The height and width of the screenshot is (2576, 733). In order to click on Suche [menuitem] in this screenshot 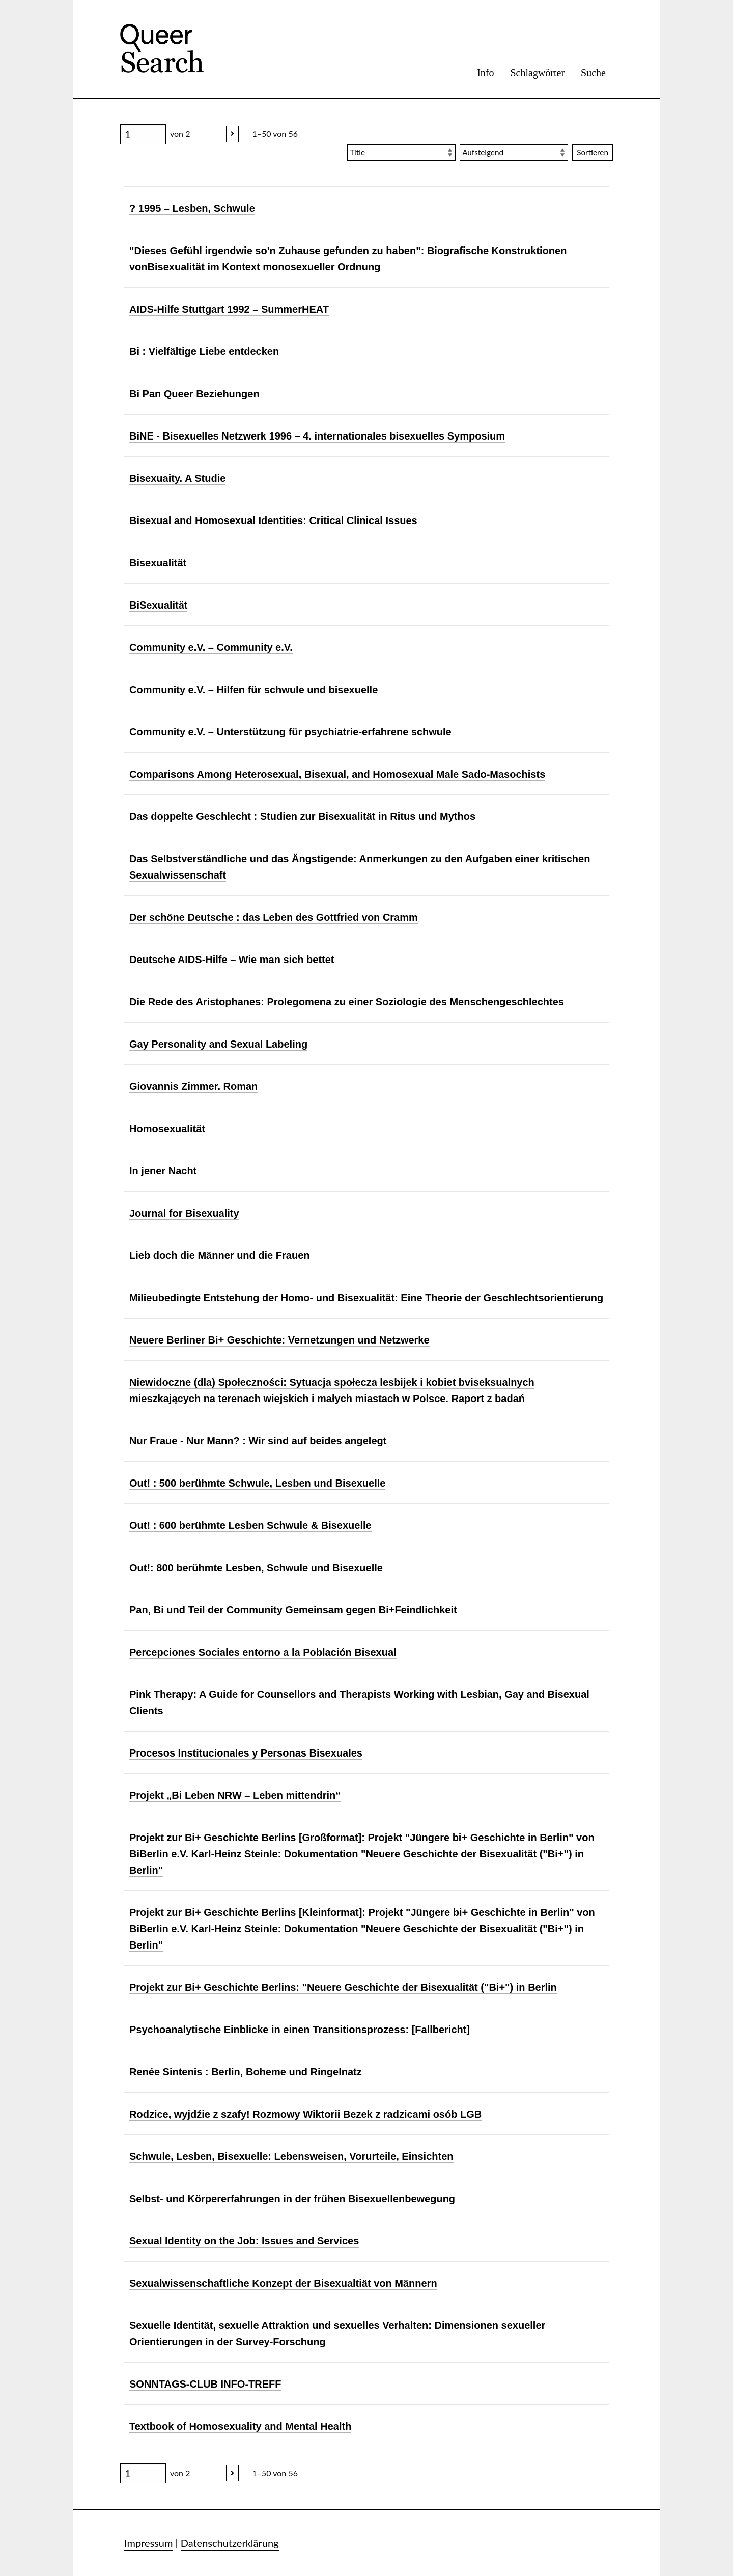, I will do `click(593, 72)`.